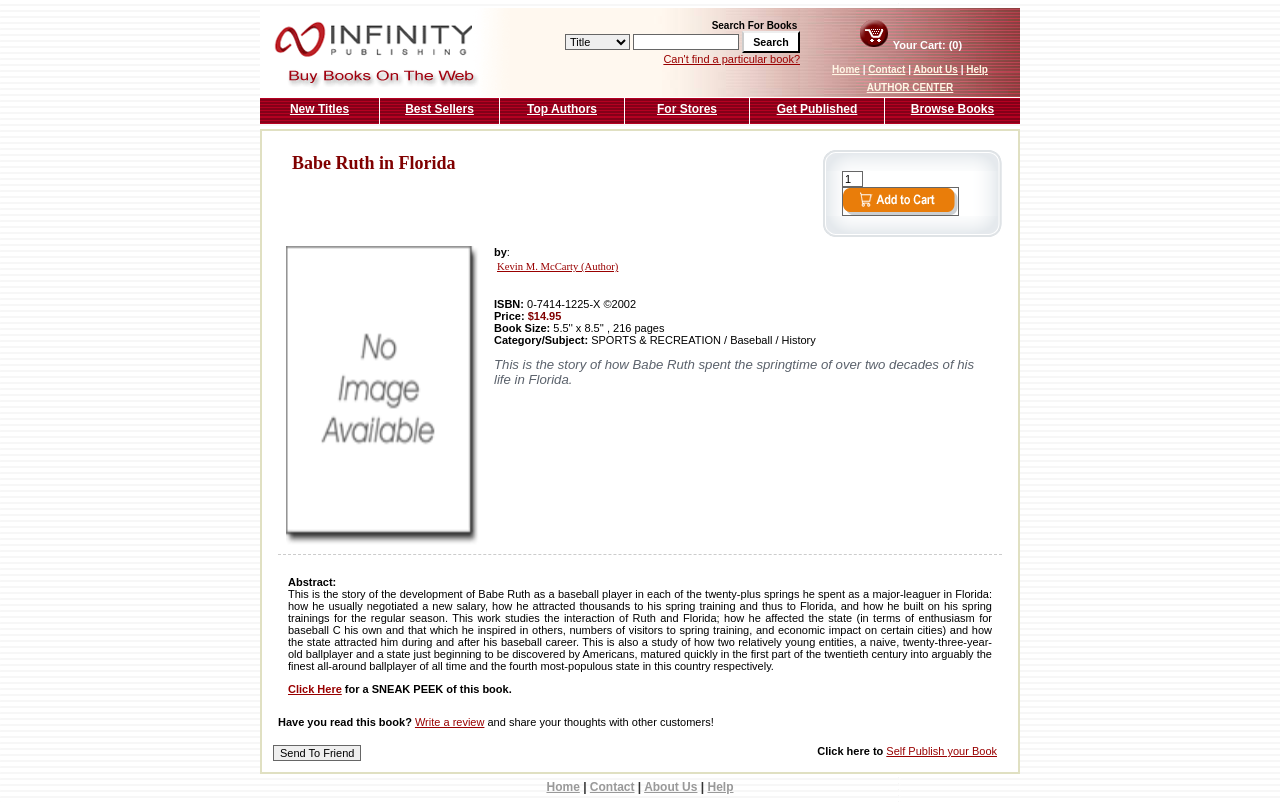 Image resolution: width=1280 pixels, height=802 pixels. I want to click on Kevin M. McCarty (Author), so click(557, 266).